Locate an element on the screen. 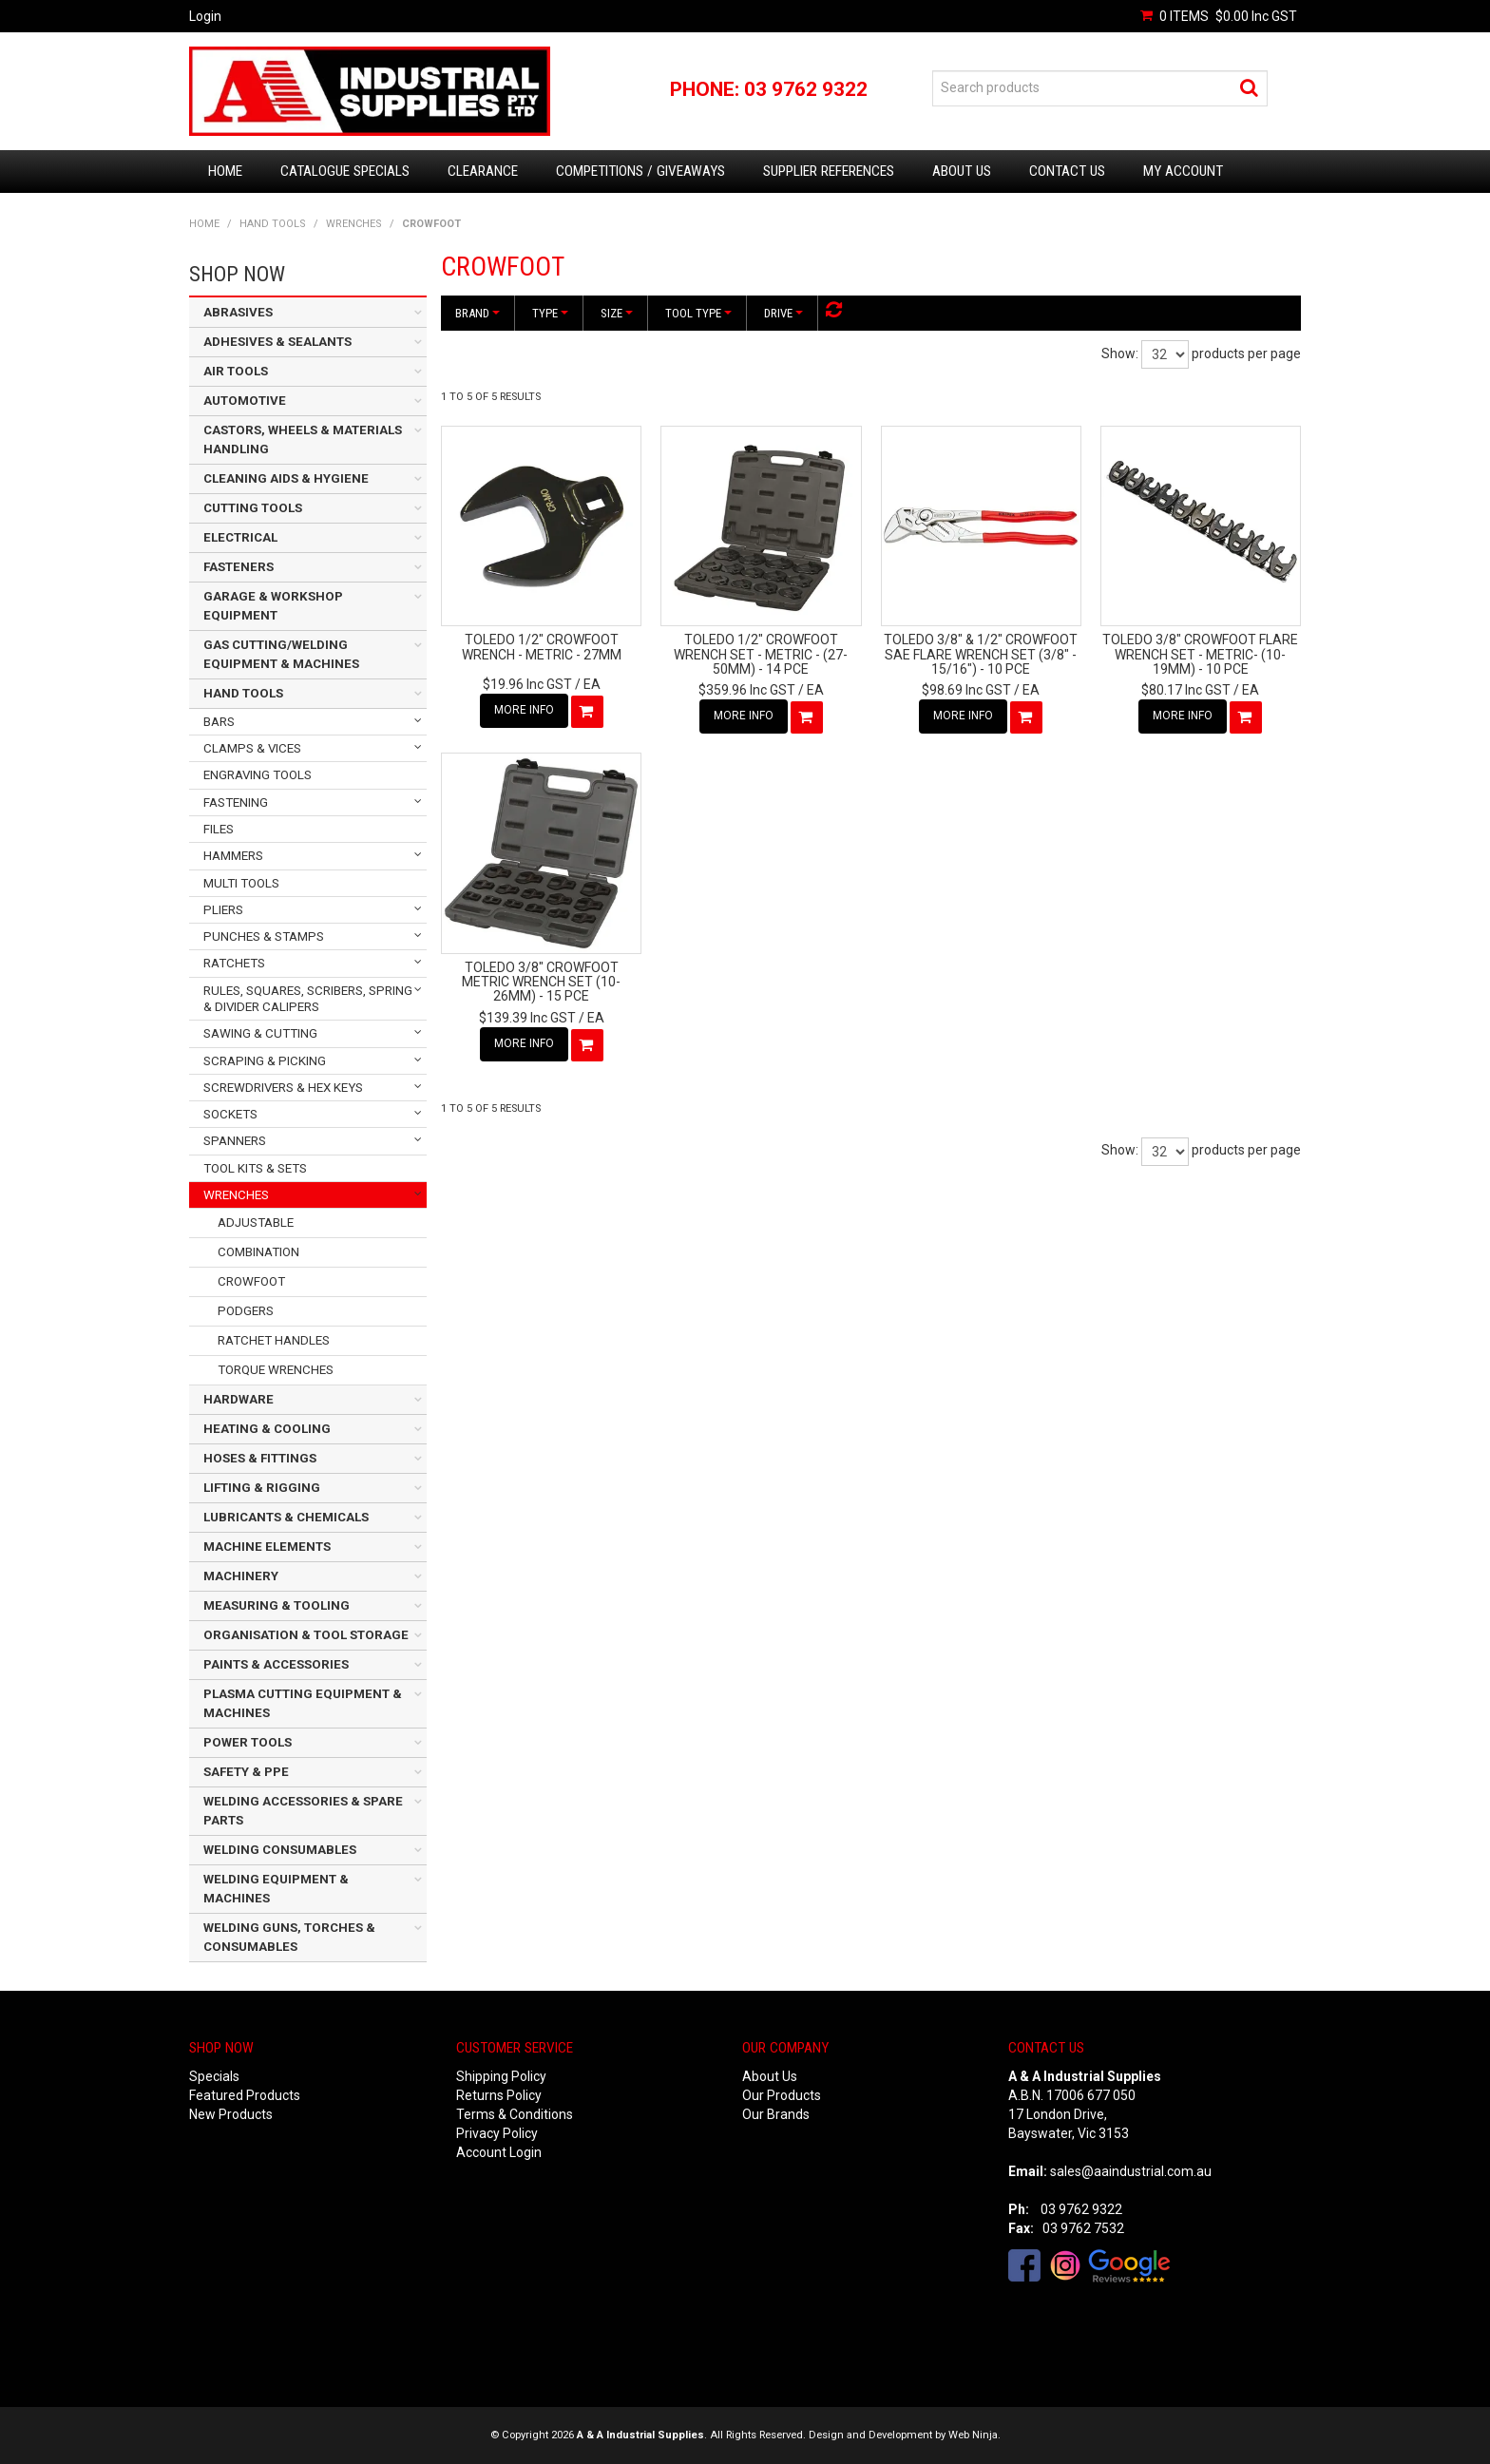 The image size is (1490, 2464). $139.39 is located at coordinates (527, 1017).